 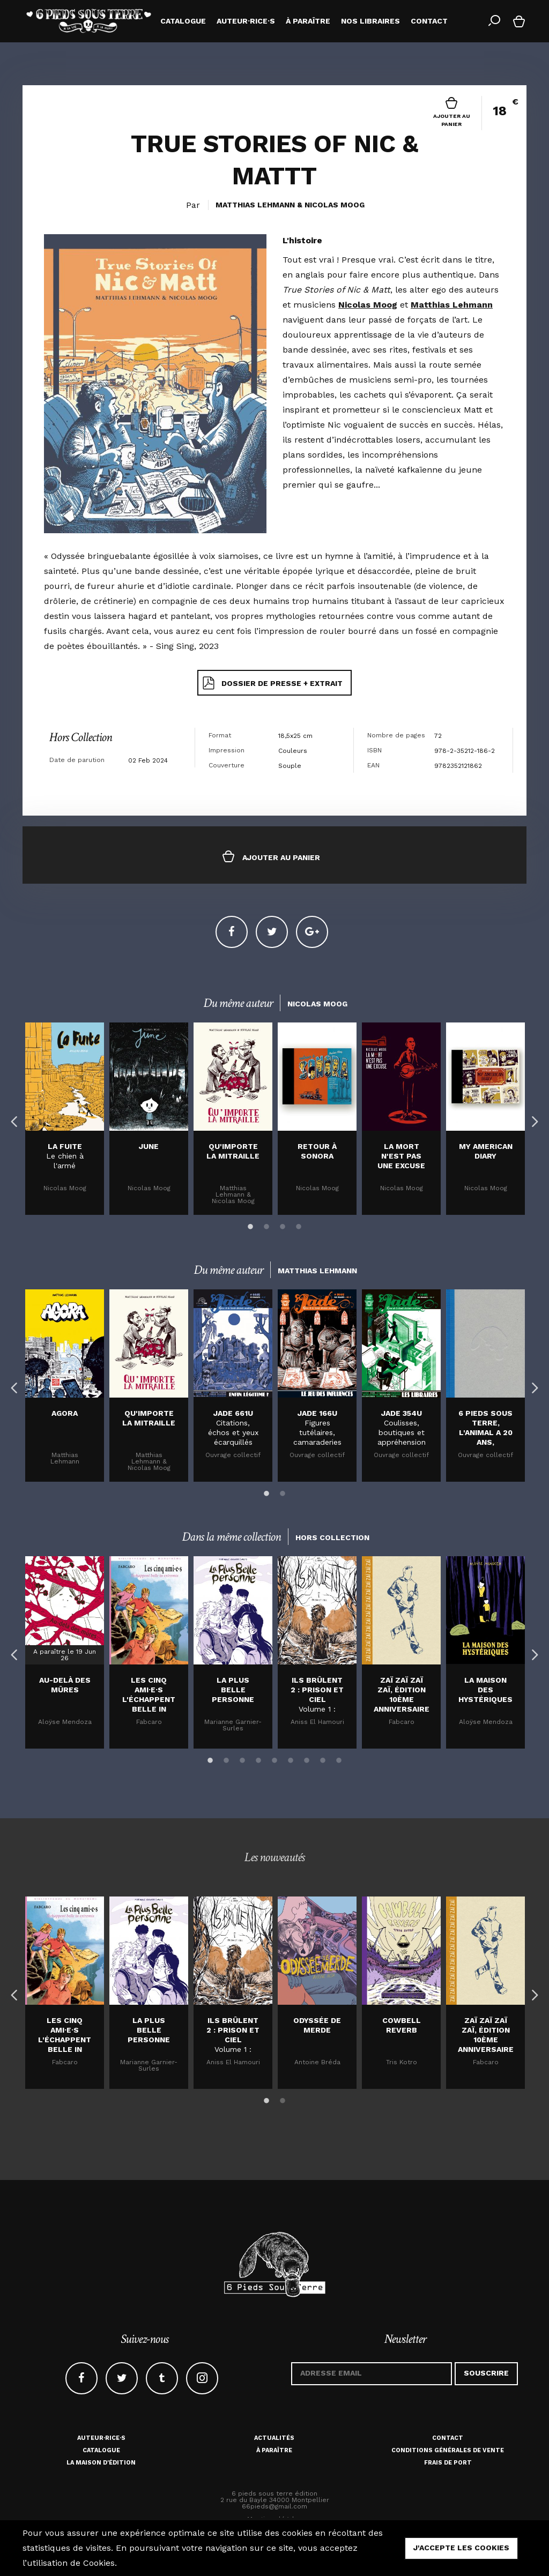 I want to click on Contact, so click(x=447, y=2438).